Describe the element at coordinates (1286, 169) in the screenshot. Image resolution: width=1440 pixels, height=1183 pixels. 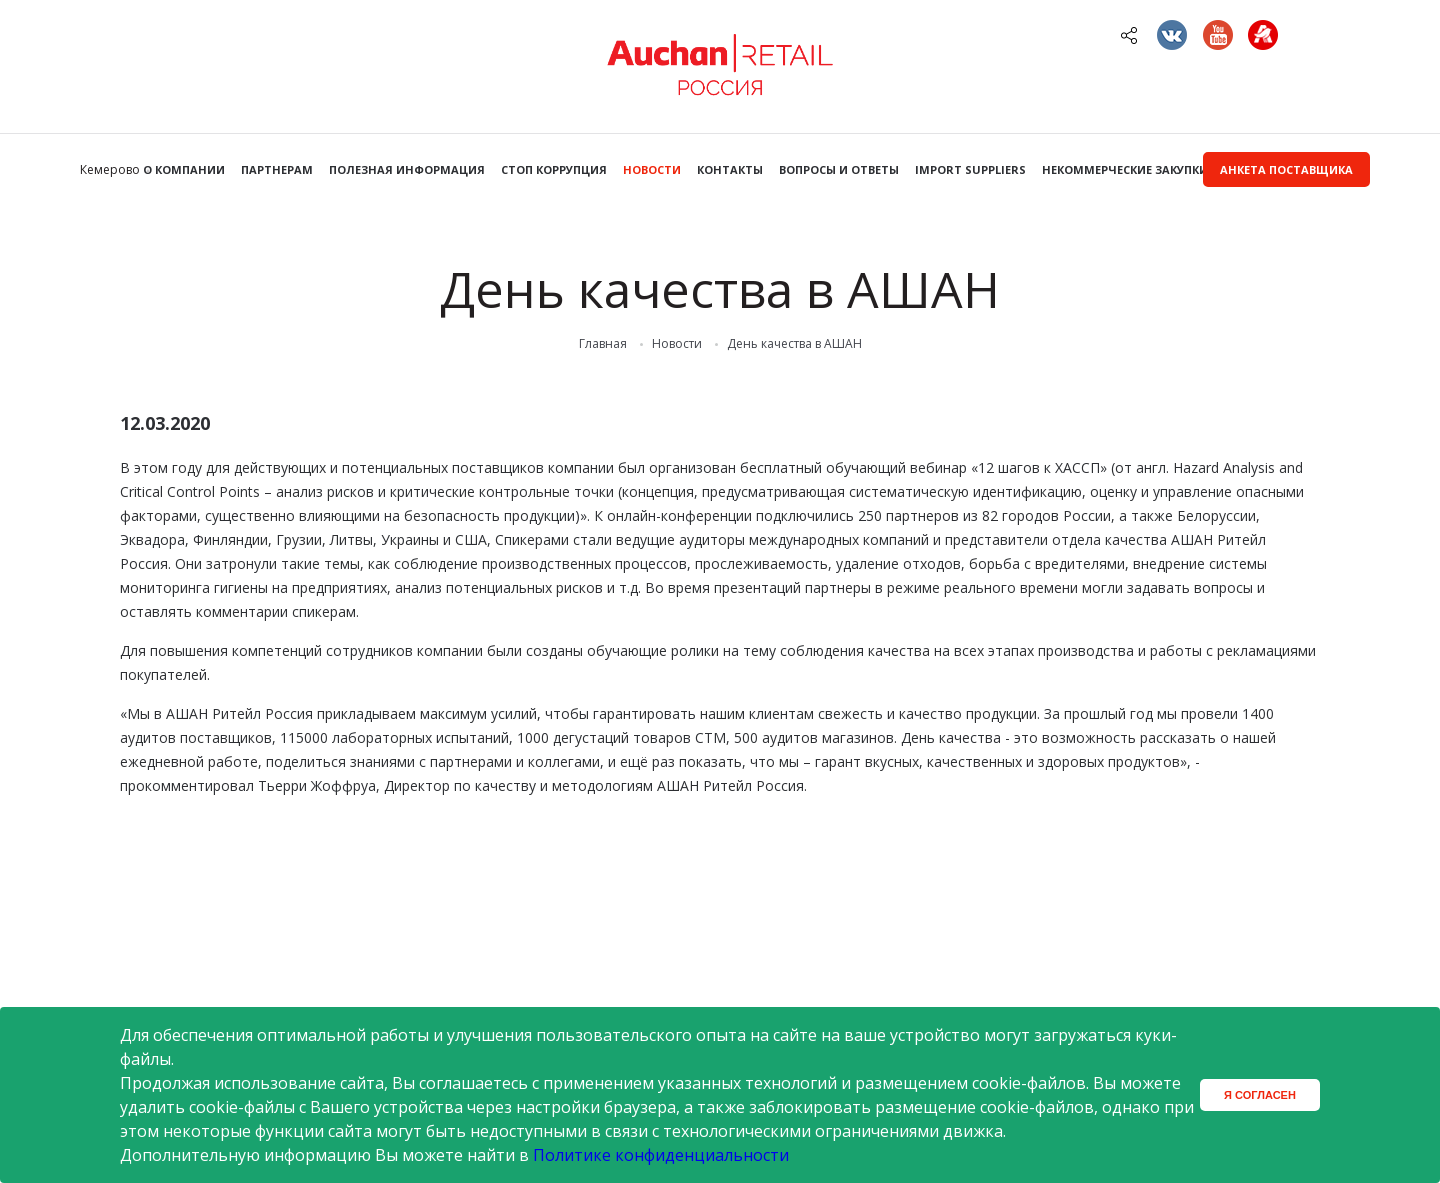
I see `Анкета поставщика` at that location.